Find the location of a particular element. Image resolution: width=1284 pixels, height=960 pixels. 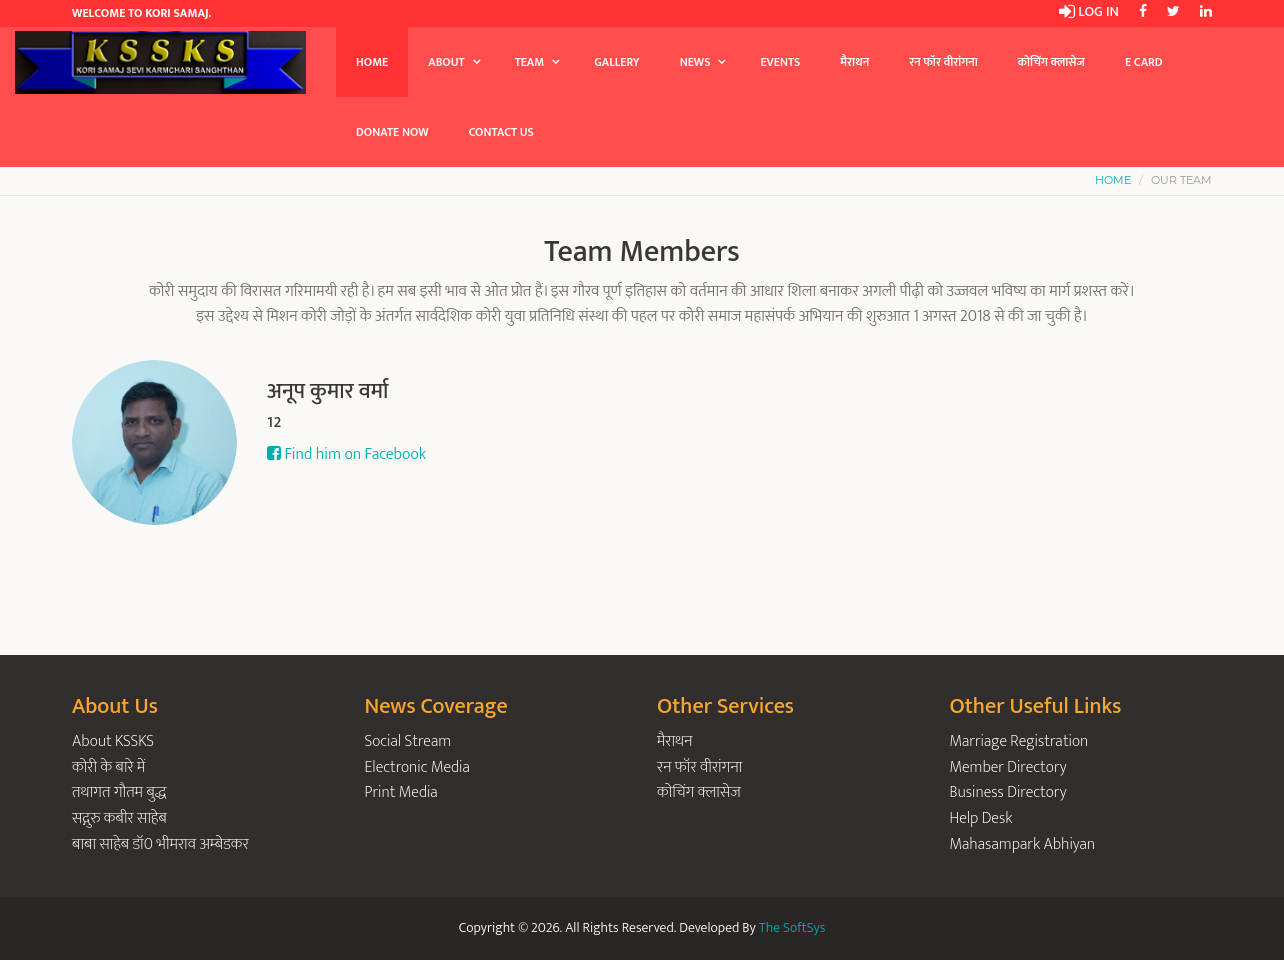

मैराथन is located at coordinates (854, 62).